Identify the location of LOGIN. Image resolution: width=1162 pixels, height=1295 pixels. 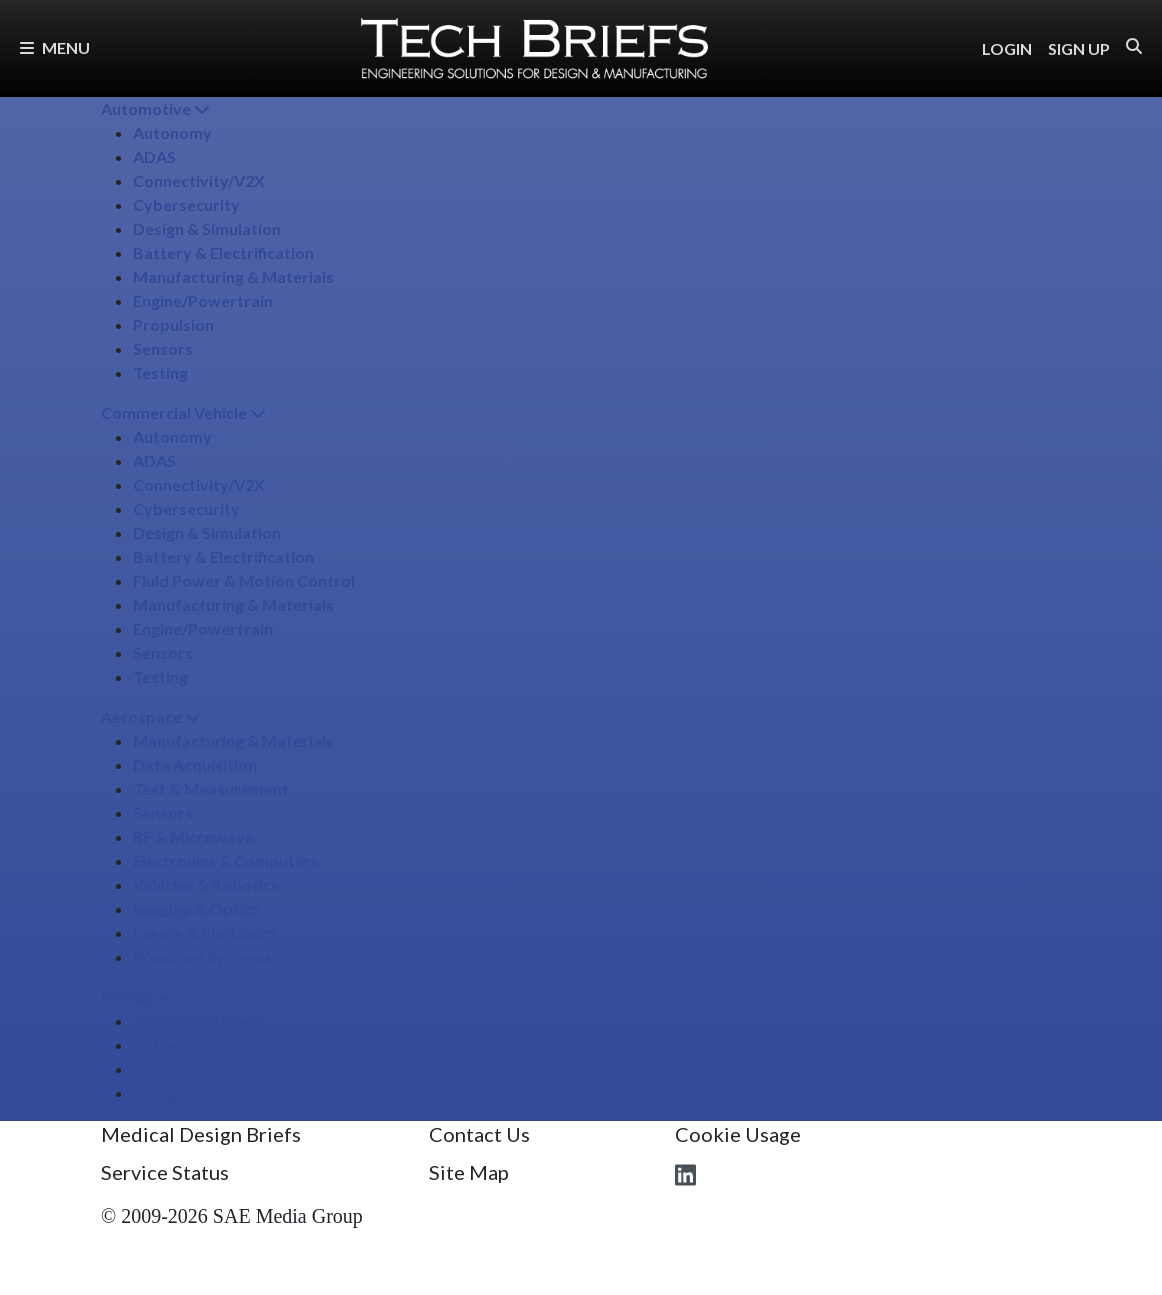
(1007, 48).